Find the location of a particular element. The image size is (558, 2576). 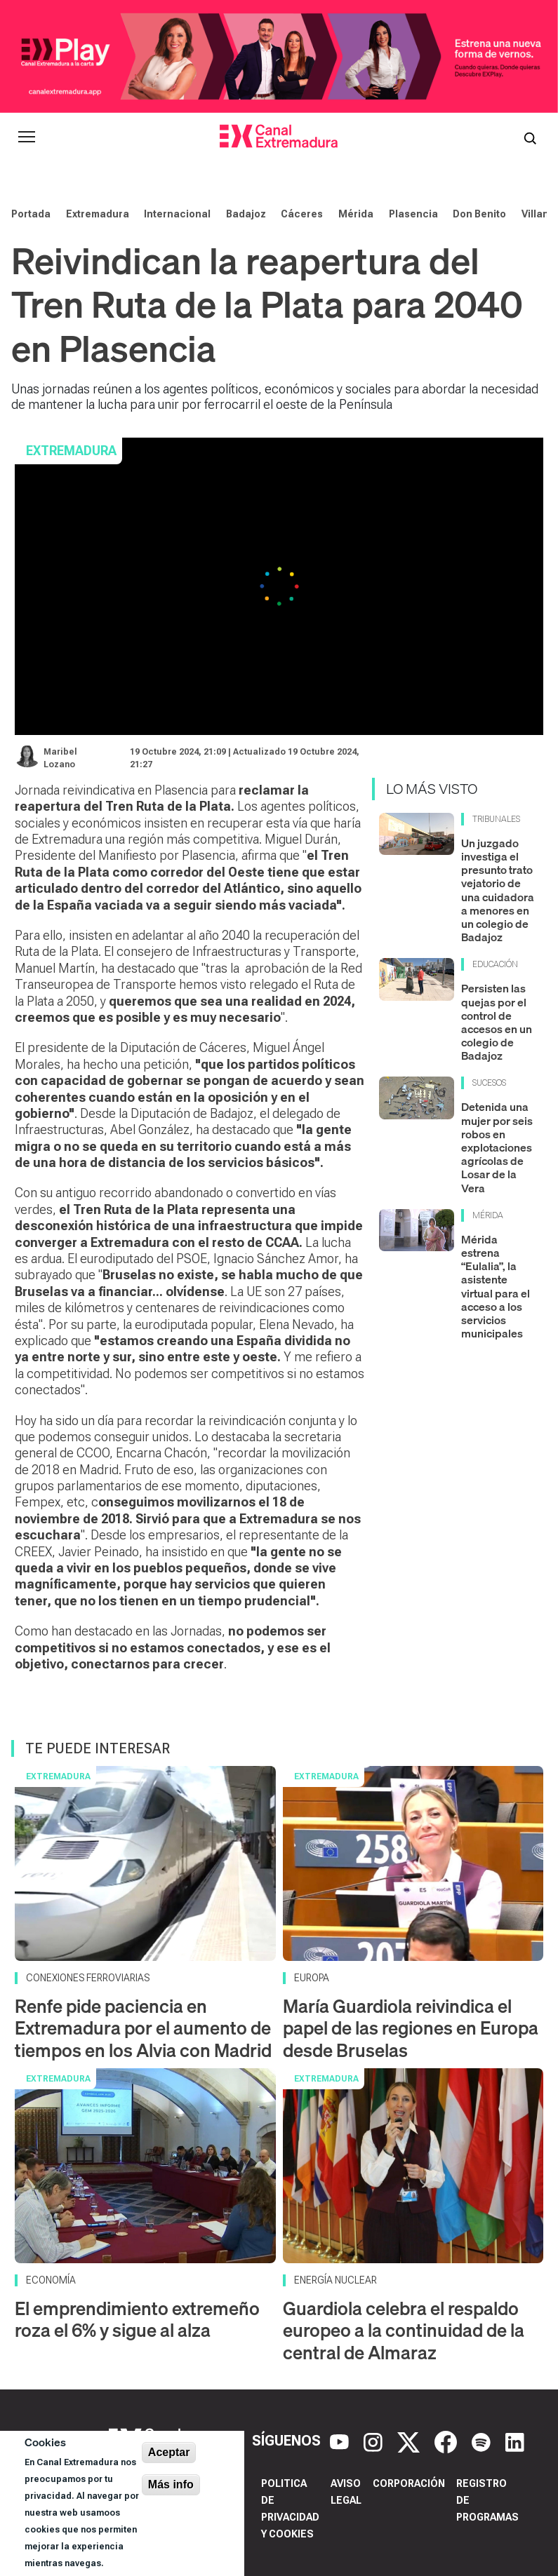

Persisten las quejas por el control de accesos en un colegio de Badajoz is located at coordinates (496, 1022).